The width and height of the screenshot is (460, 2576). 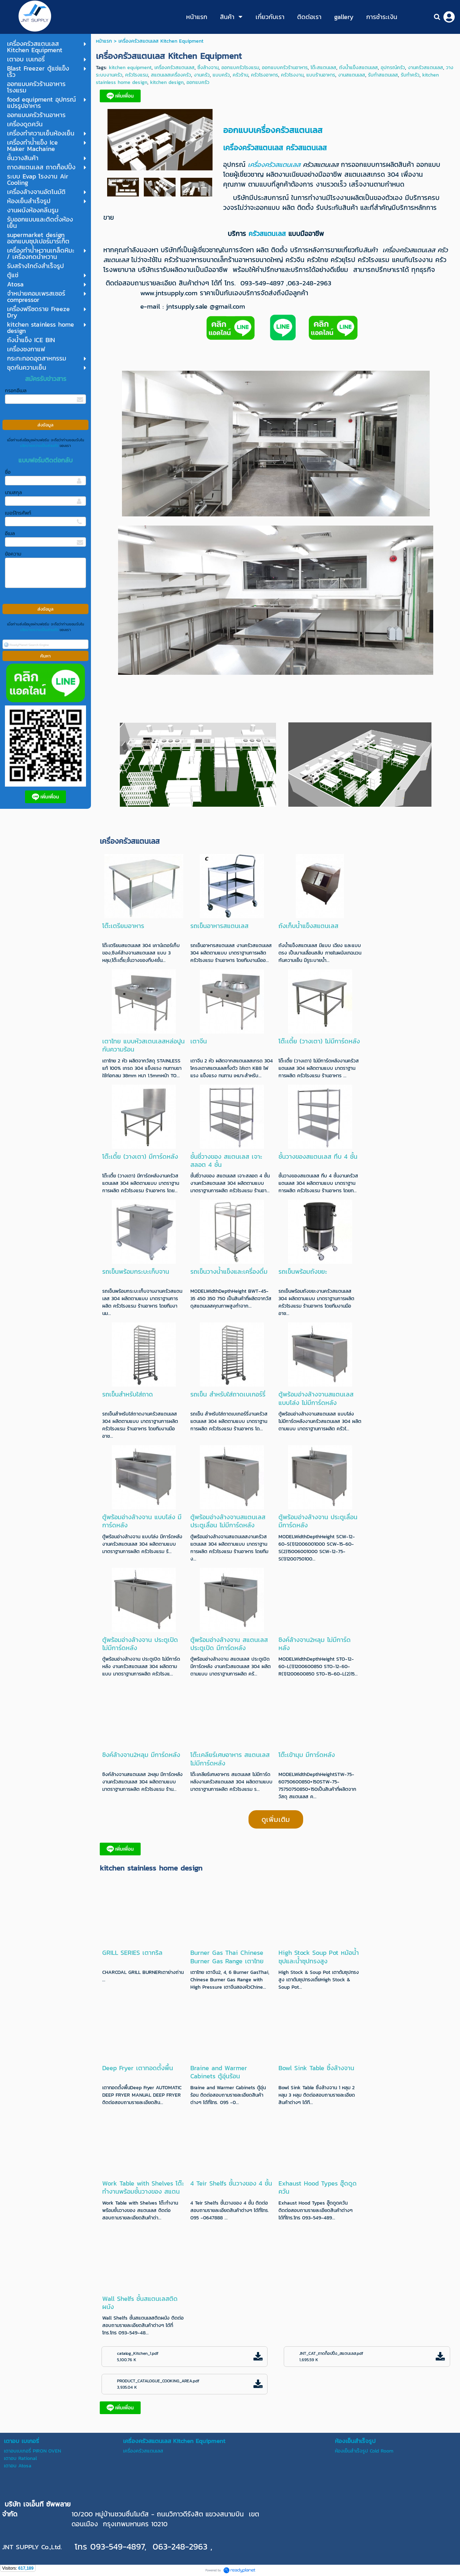 What do you see at coordinates (240, 75) in the screenshot?
I see `ครัวร้าน` at bounding box center [240, 75].